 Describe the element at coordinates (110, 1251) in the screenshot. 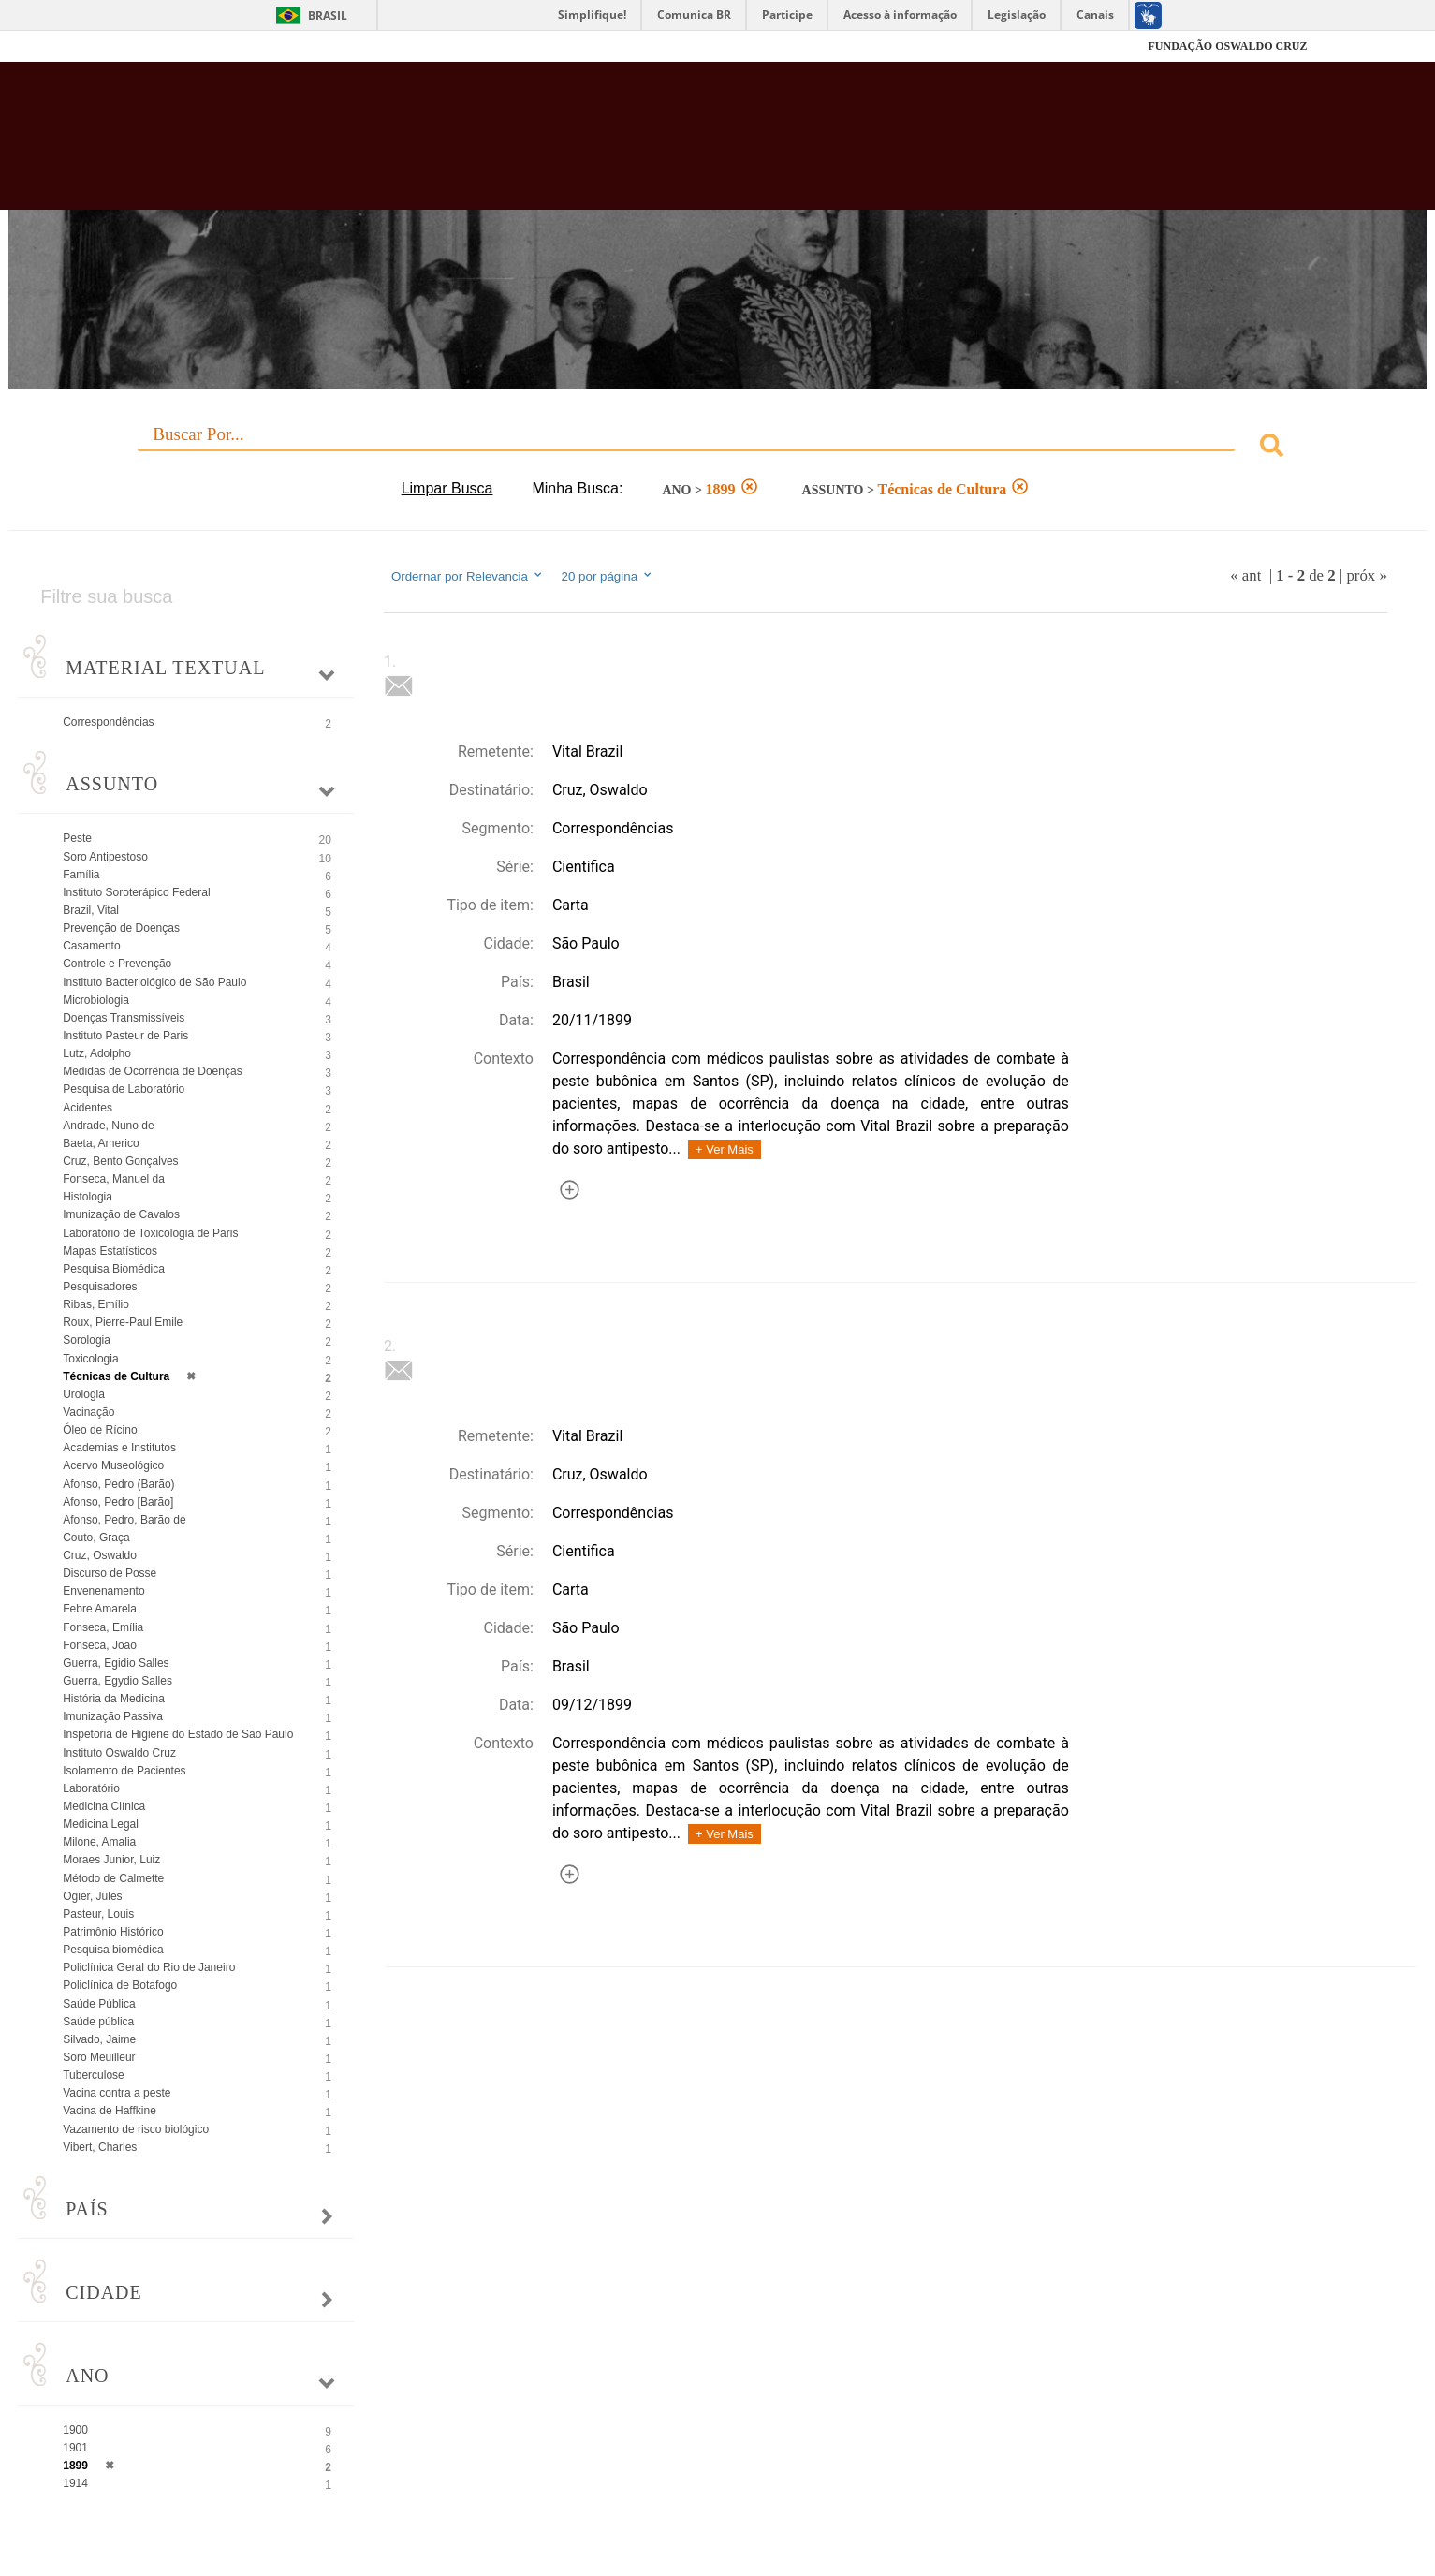

I see `Mapas Estatísticos` at that location.